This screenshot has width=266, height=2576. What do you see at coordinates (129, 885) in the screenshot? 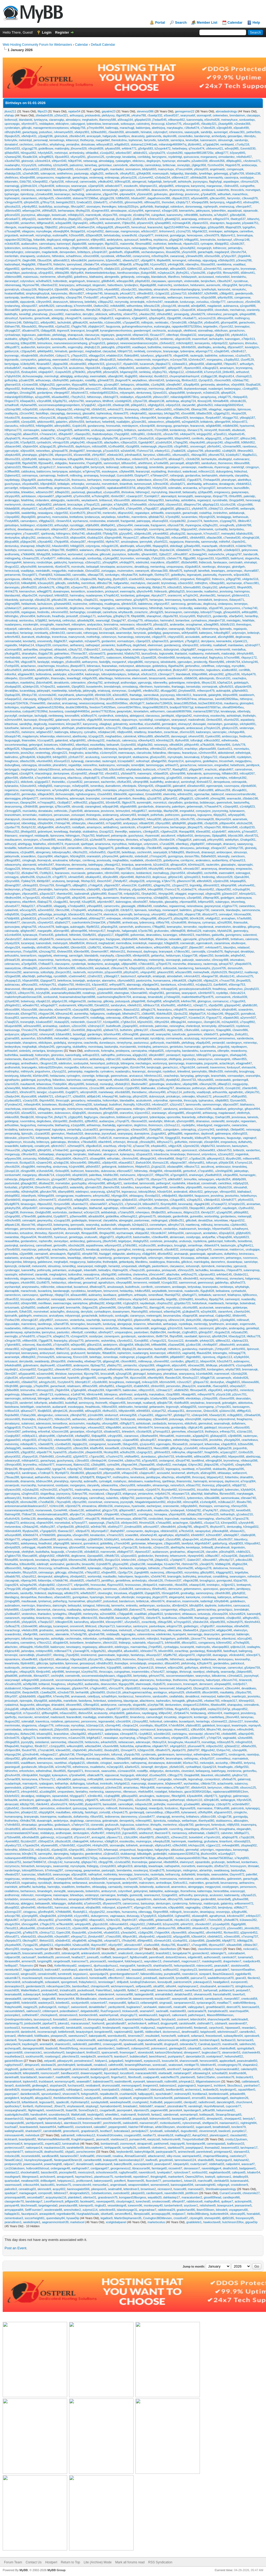
I see `e6veizc234` at bounding box center [129, 885].